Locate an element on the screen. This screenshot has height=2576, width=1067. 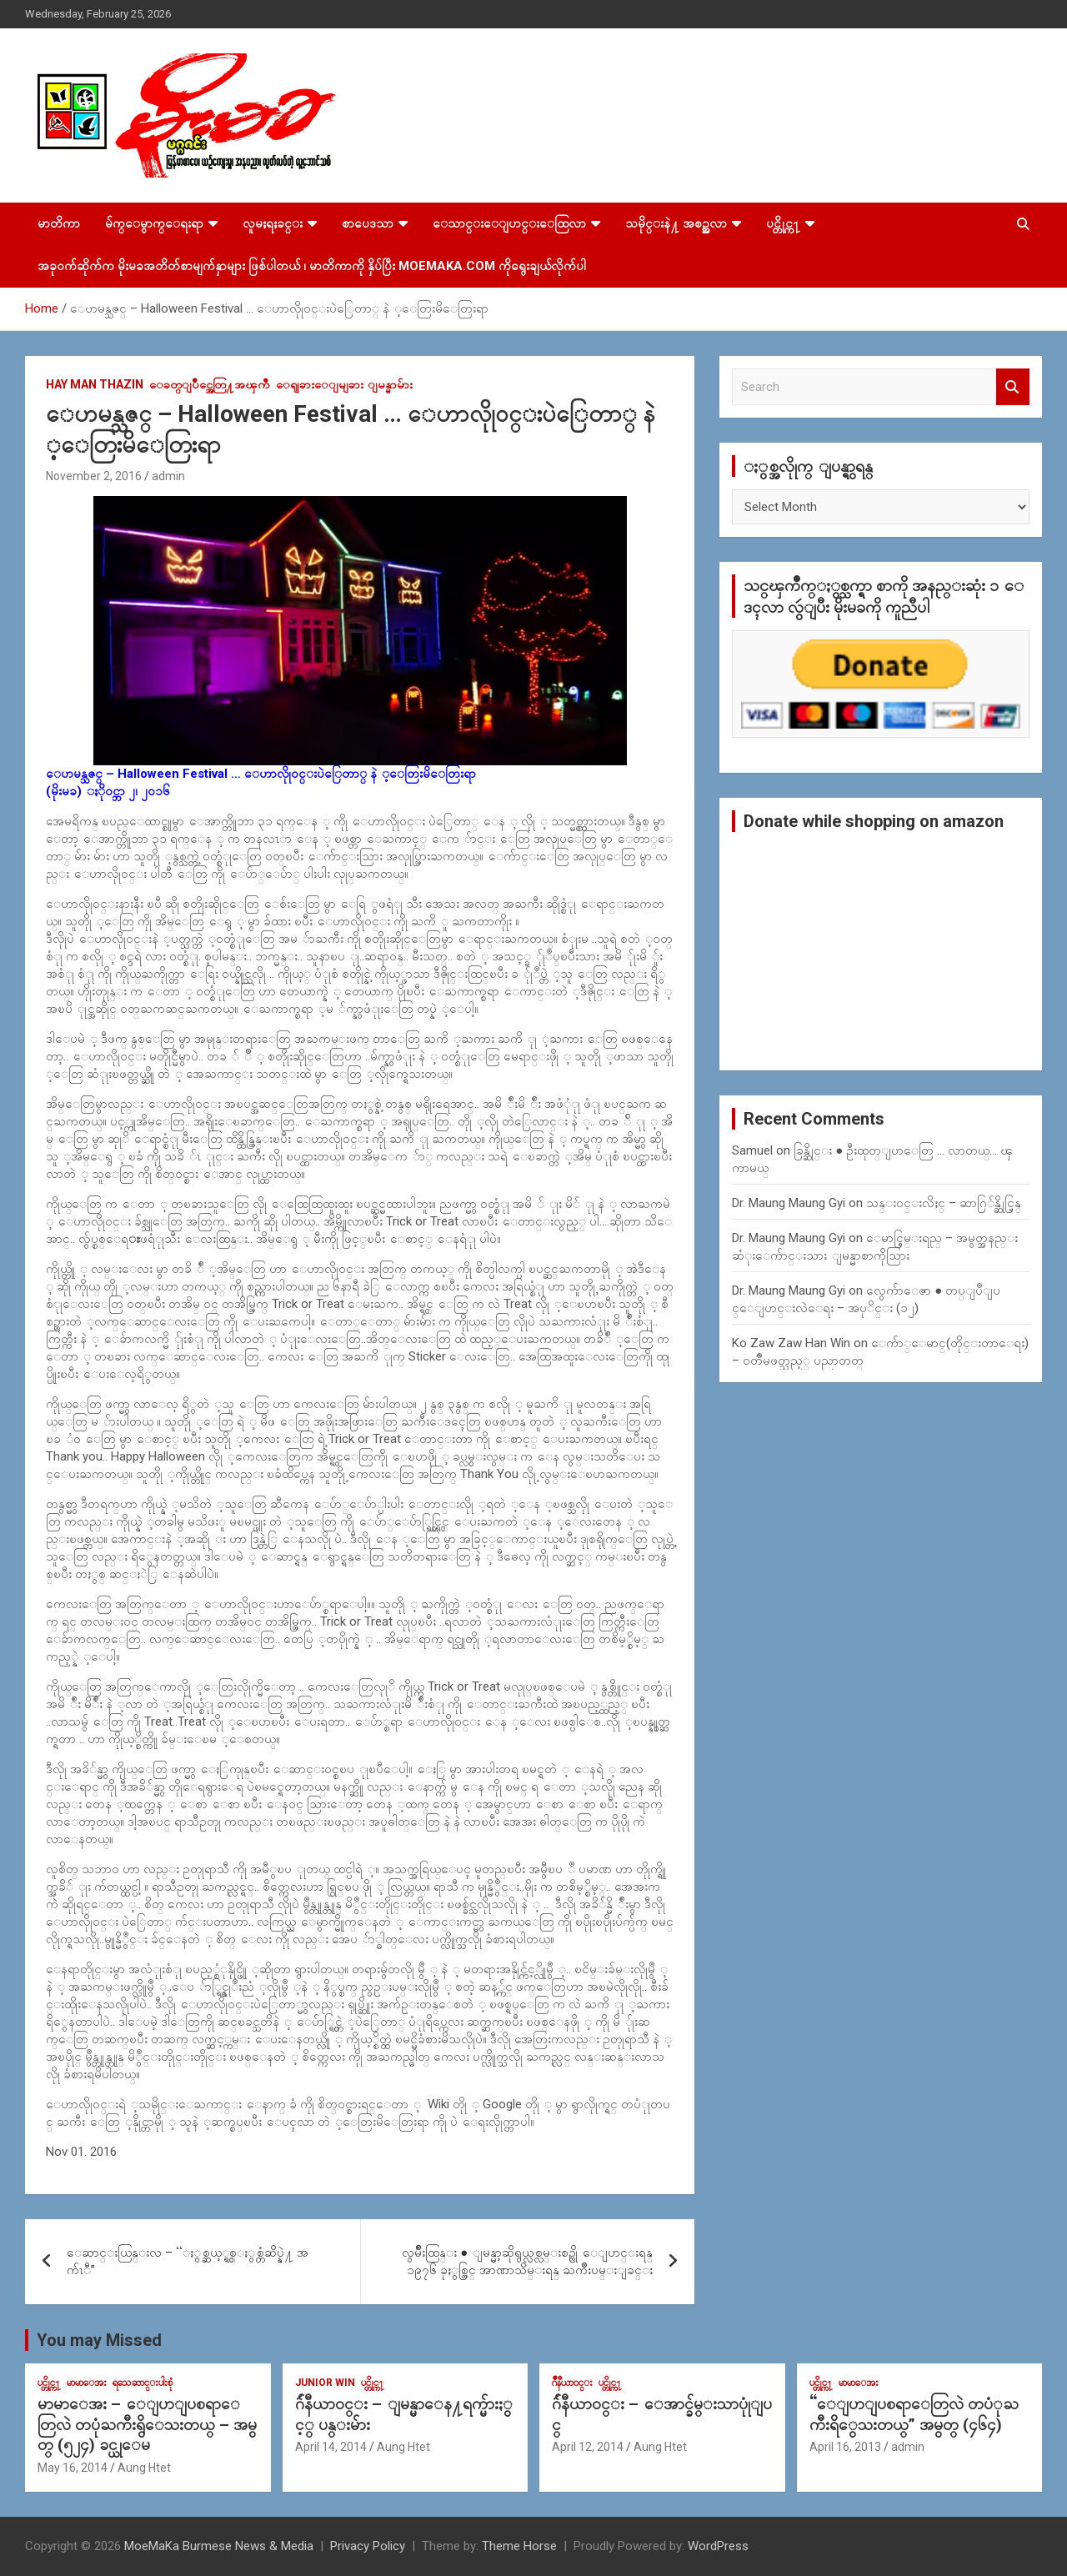
ေရျခားေျမျခား ျမန္မာမ်ား is located at coordinates (344, 384).